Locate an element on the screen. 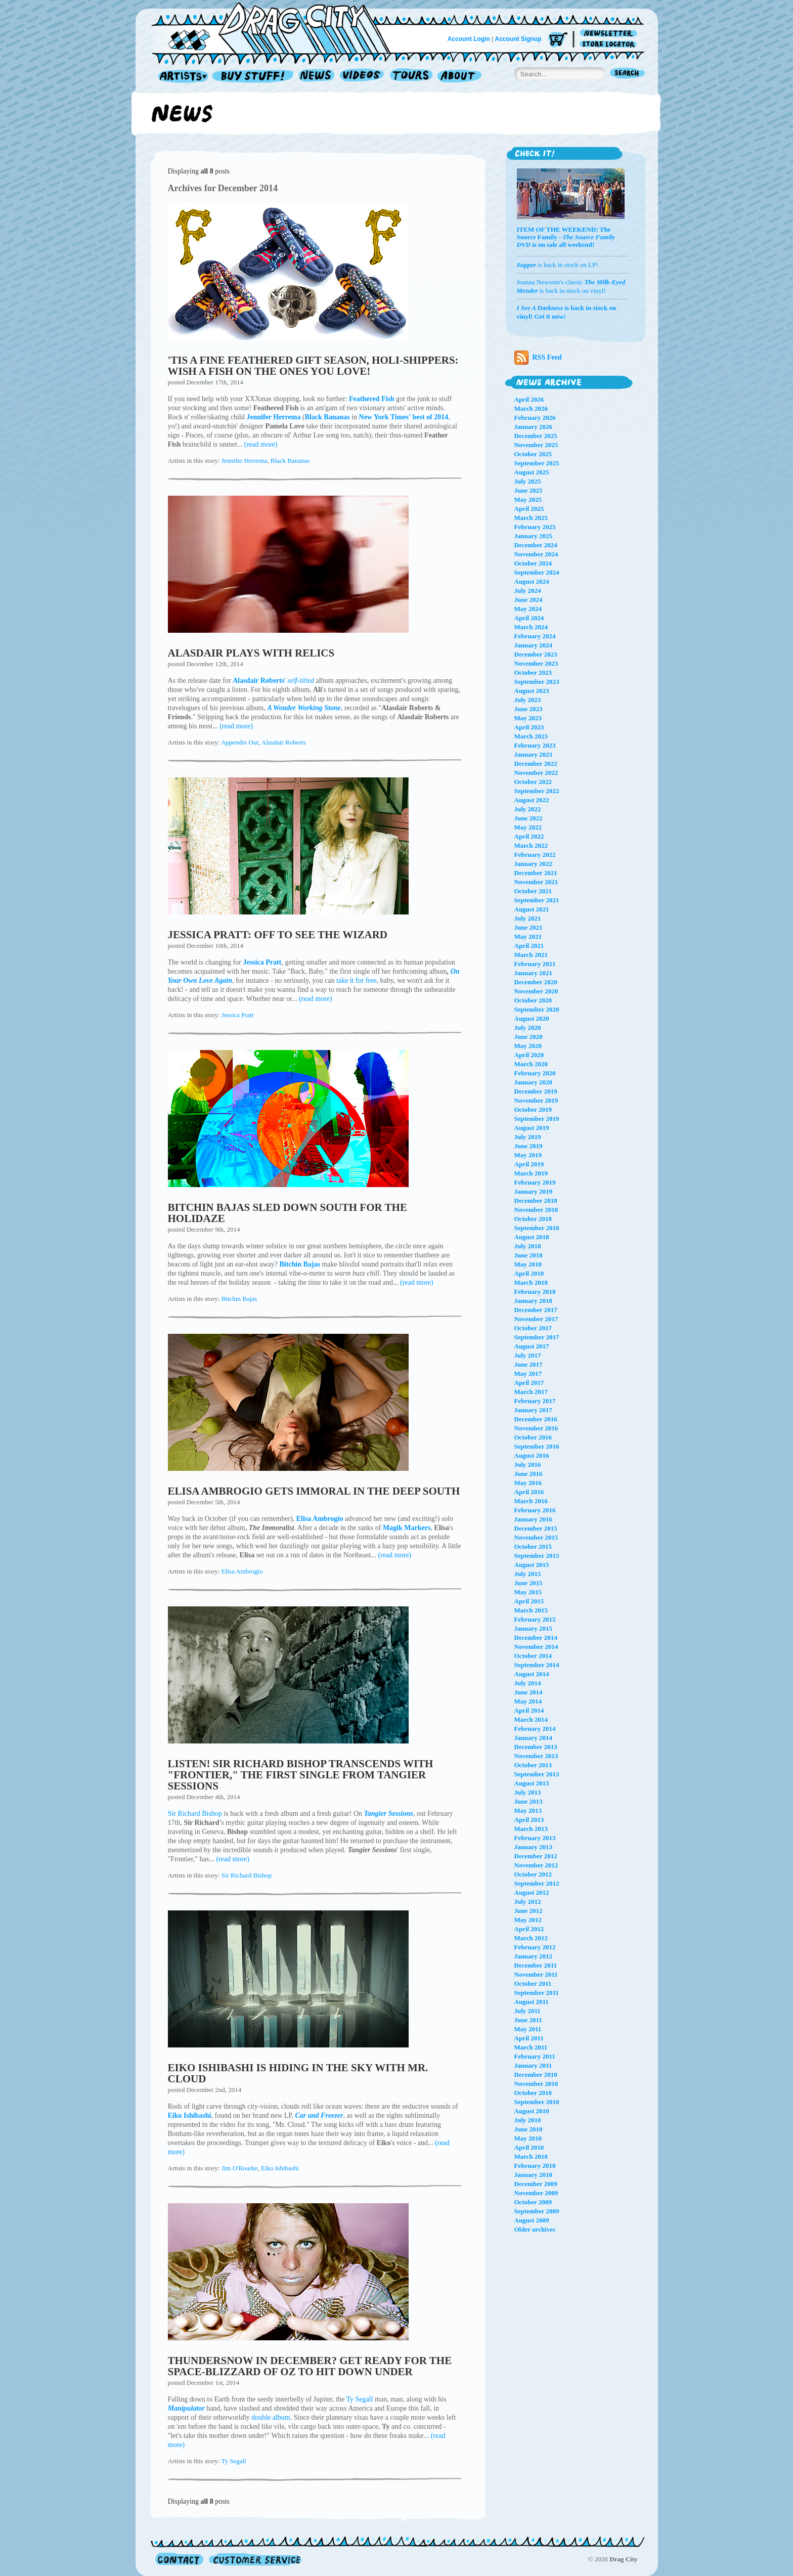 The image size is (793, 2576). June 2023 is located at coordinates (528, 709).